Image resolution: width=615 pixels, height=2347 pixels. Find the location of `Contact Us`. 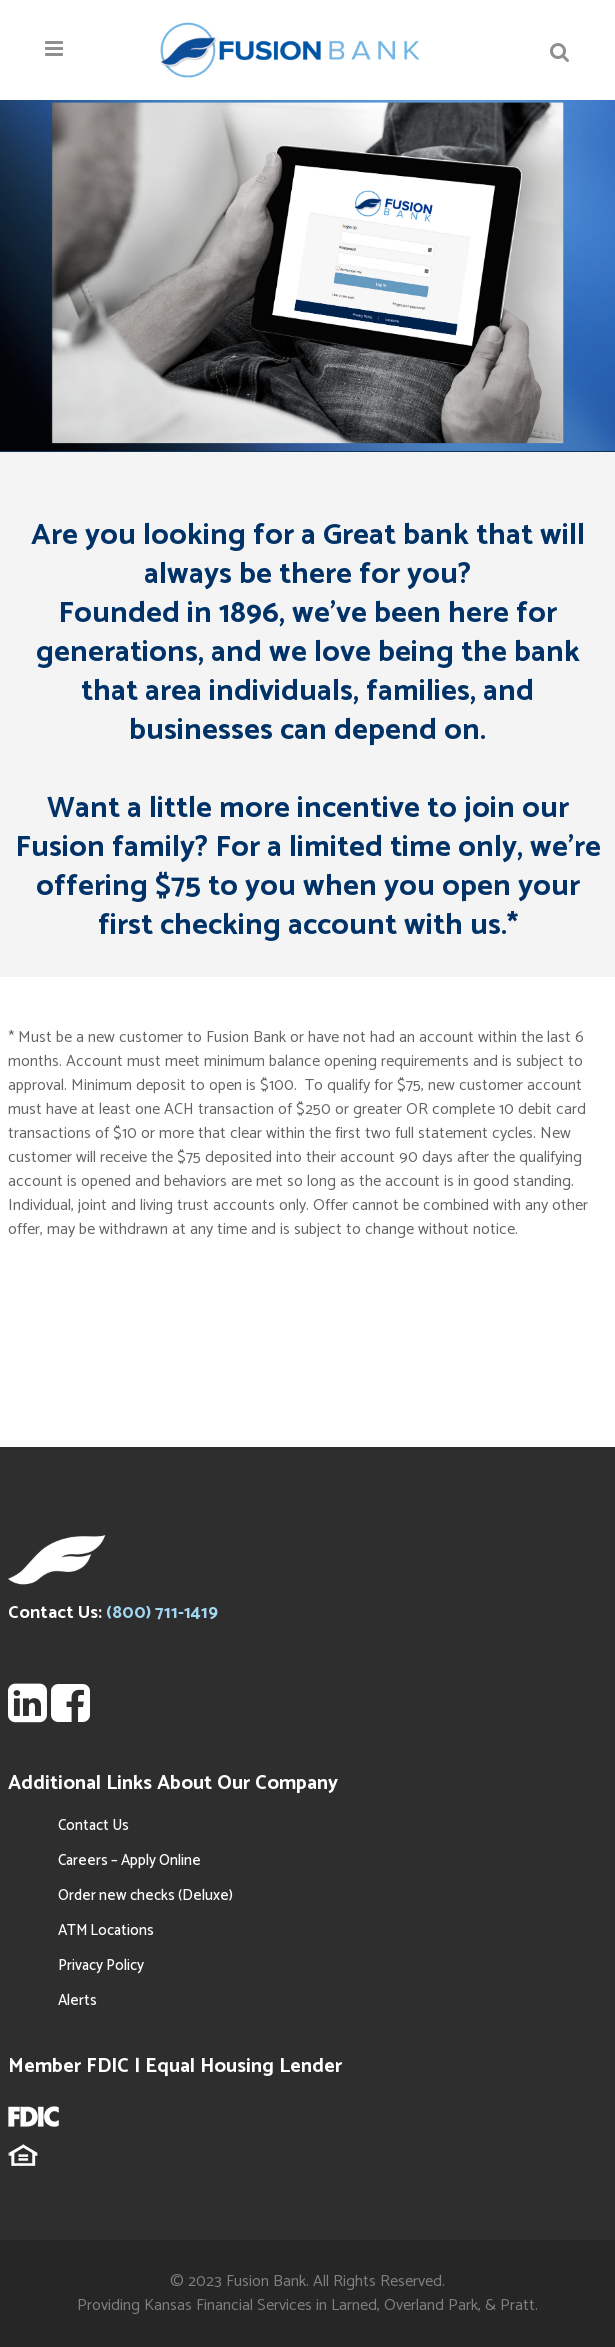

Contact Us is located at coordinates (93, 1825).